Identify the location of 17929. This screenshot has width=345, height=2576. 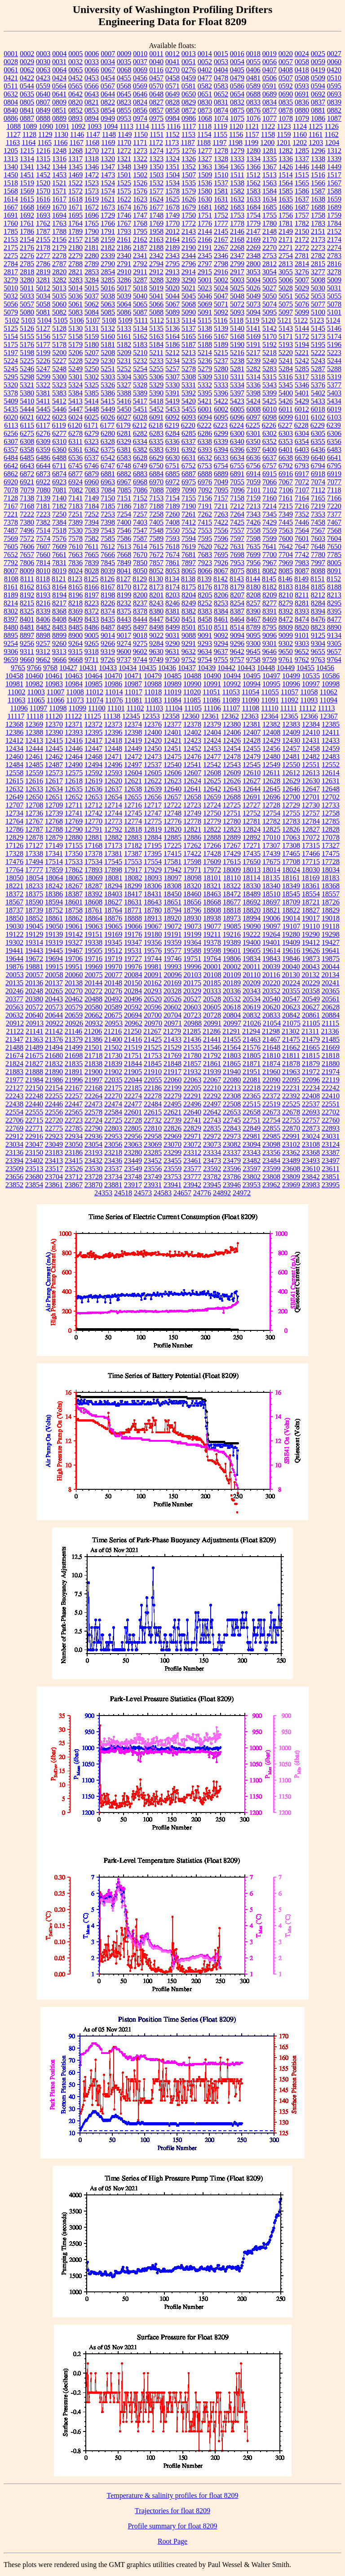
(153, 869).